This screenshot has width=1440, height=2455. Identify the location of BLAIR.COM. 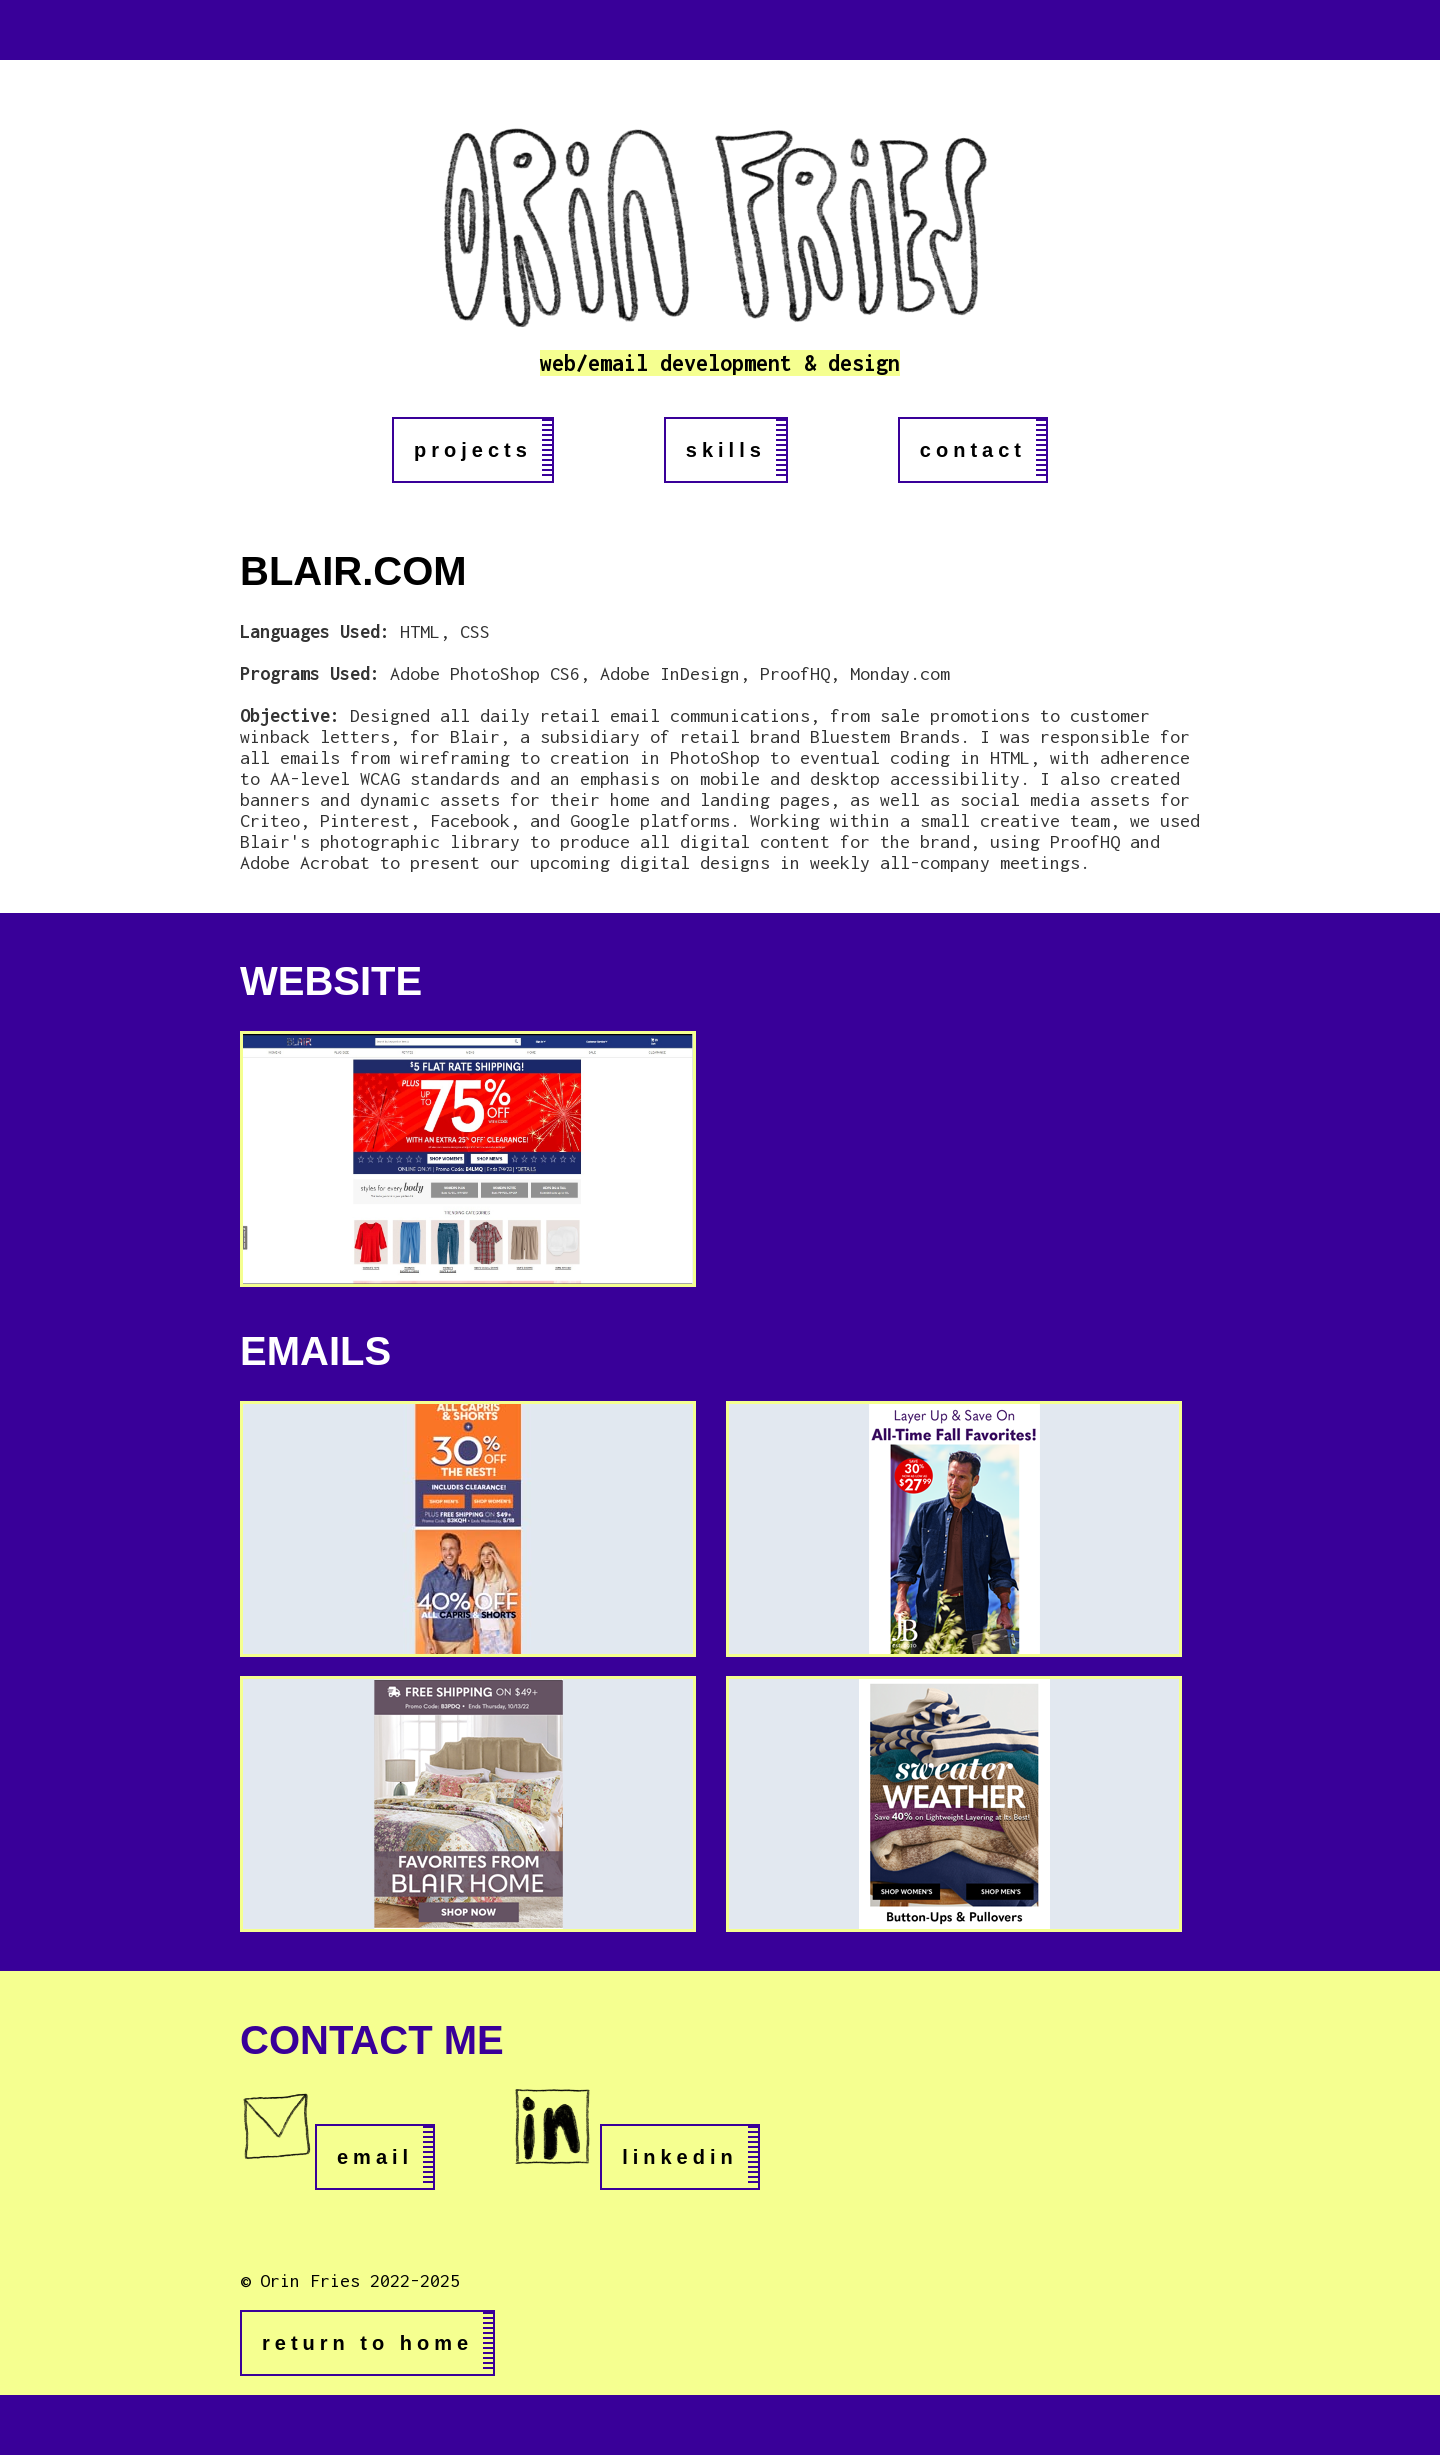
(353, 571).